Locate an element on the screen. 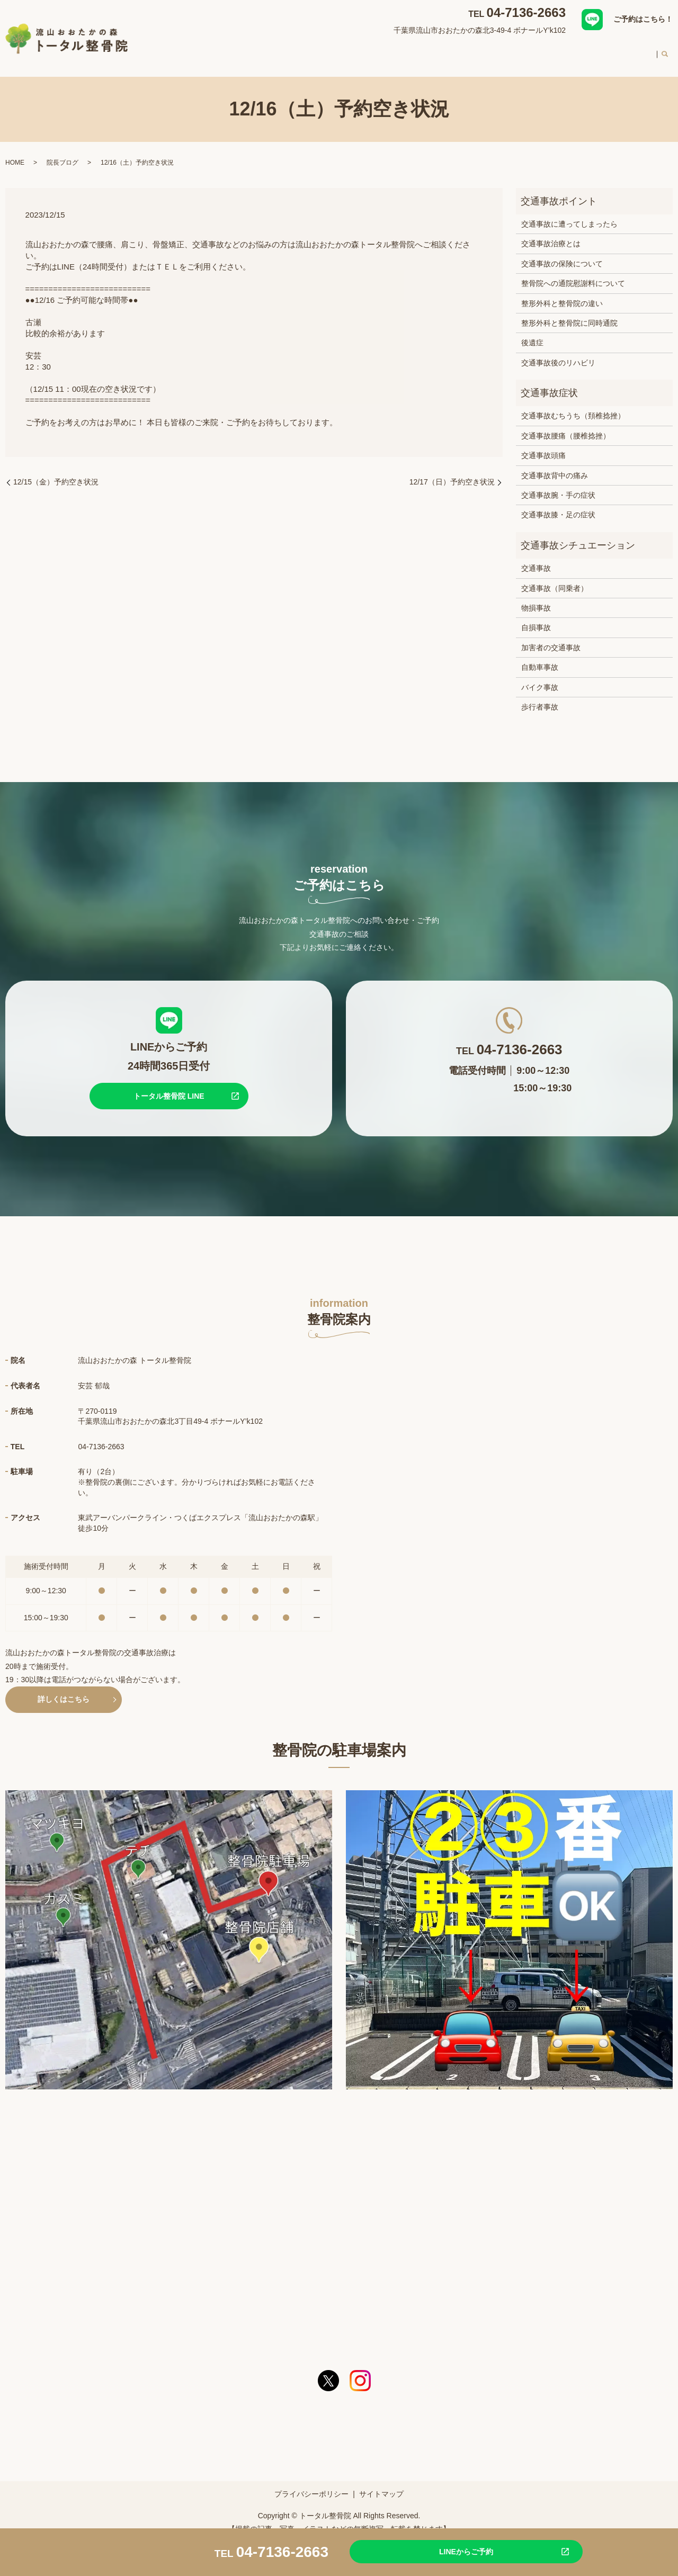  加害者の交通事故 is located at coordinates (551, 637).